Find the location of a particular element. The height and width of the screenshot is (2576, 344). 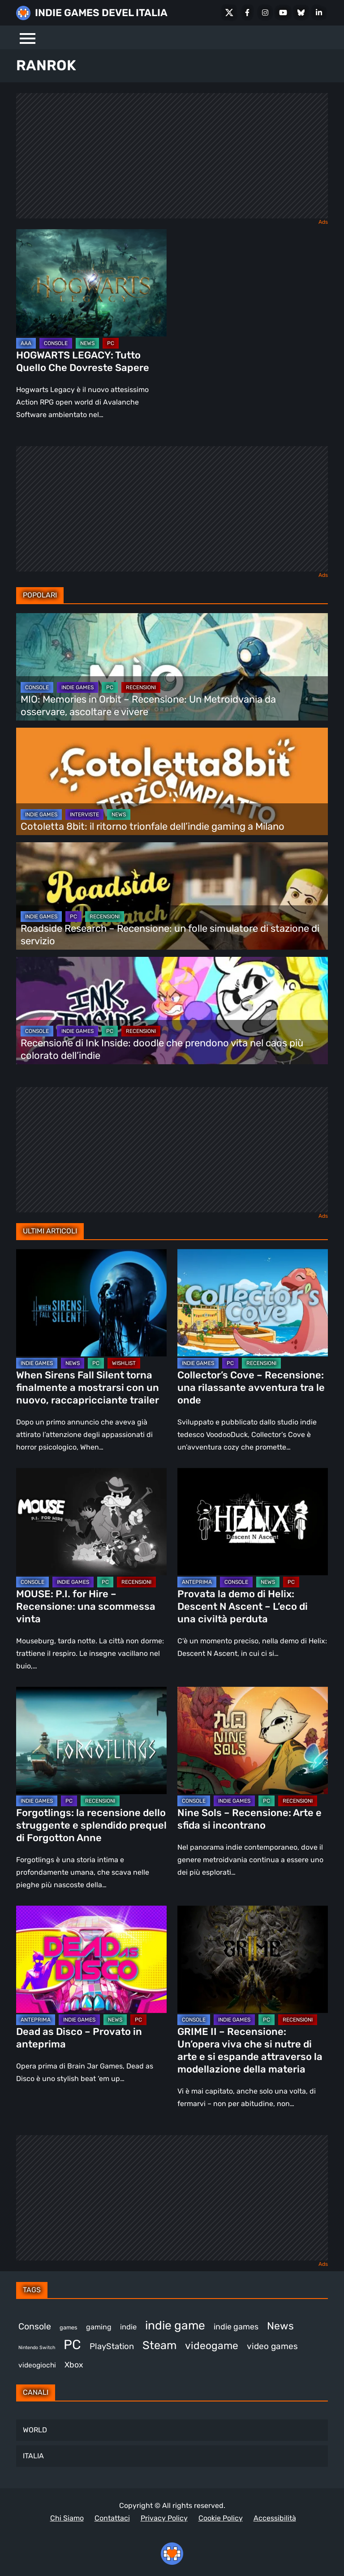

[Collector’s Cove – Recensione: una rilassante avventura tra le onde] is located at coordinates (252, 1302).